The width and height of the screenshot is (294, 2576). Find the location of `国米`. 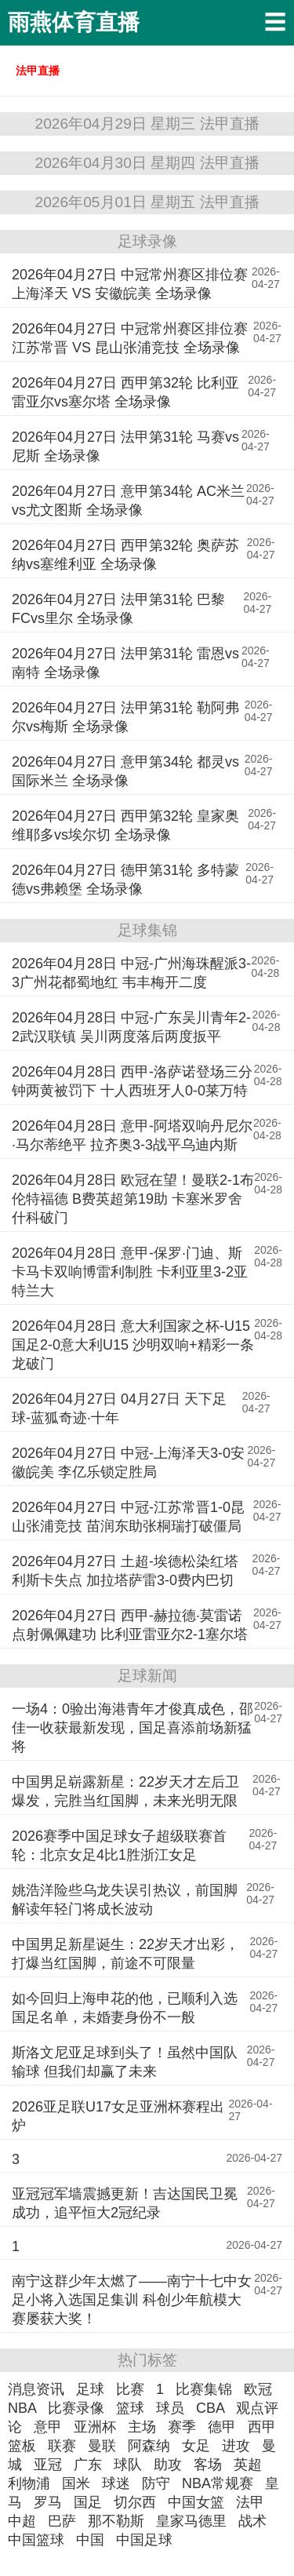

国米 is located at coordinates (76, 2483).